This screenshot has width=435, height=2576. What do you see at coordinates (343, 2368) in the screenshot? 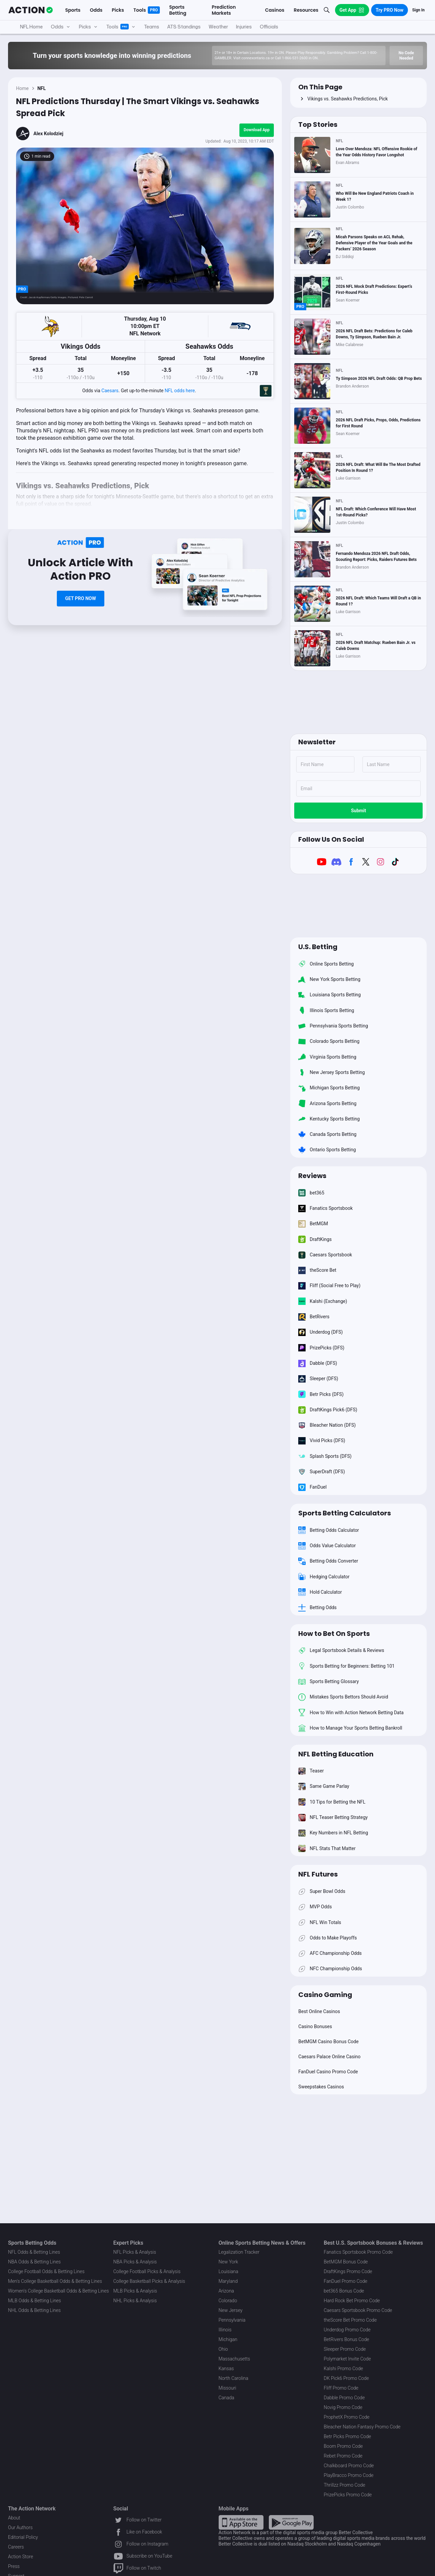
I see `Kalshi Promo Code` at bounding box center [343, 2368].